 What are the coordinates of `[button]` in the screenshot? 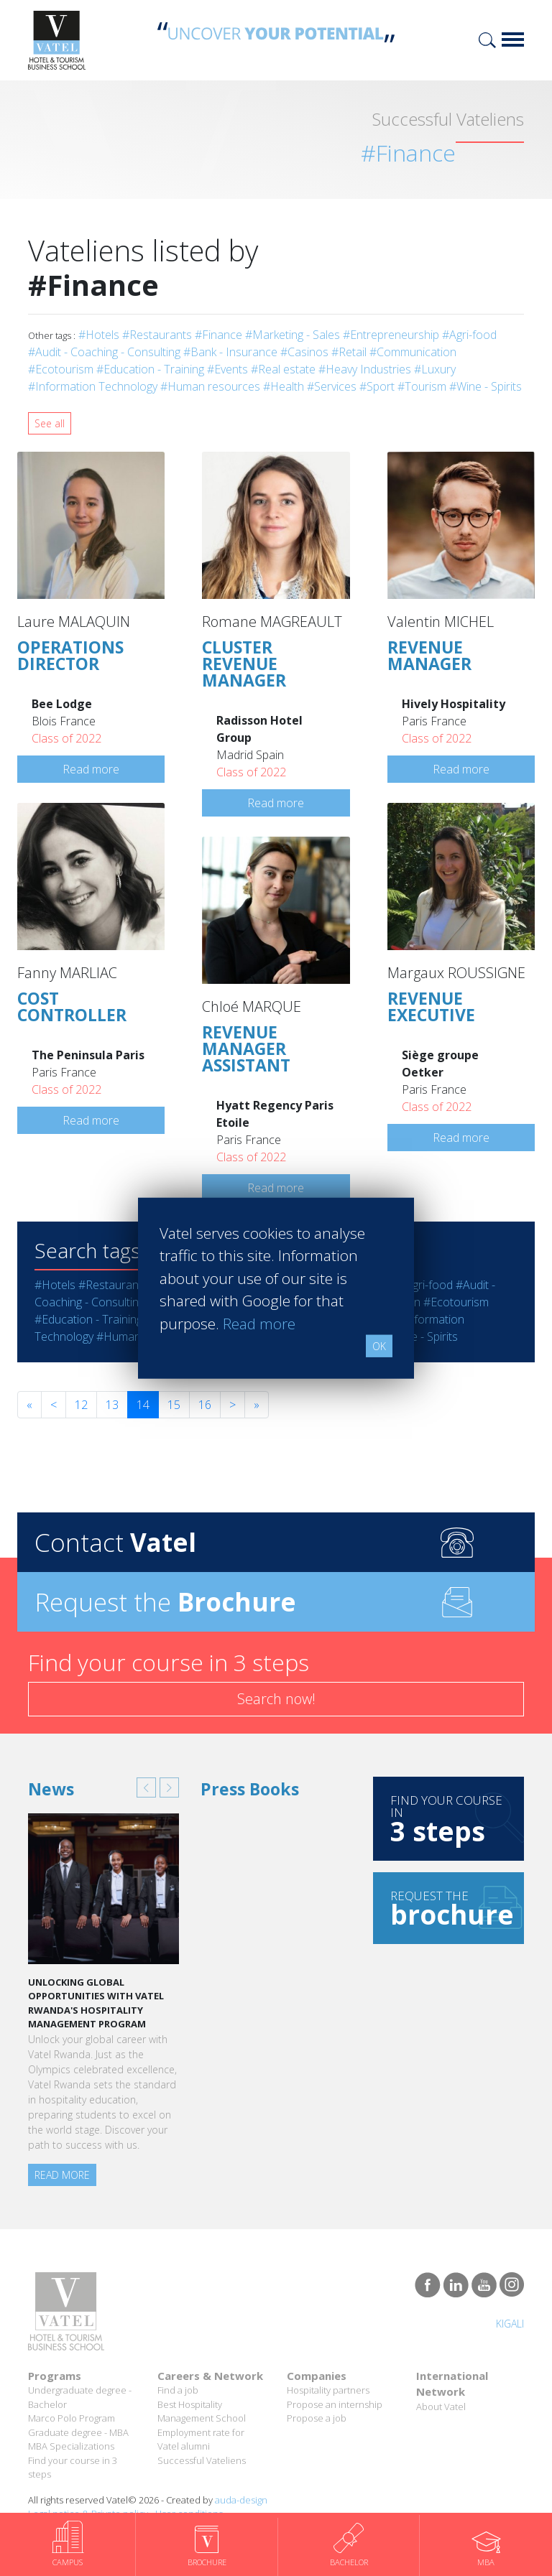 It's located at (146, 1787).